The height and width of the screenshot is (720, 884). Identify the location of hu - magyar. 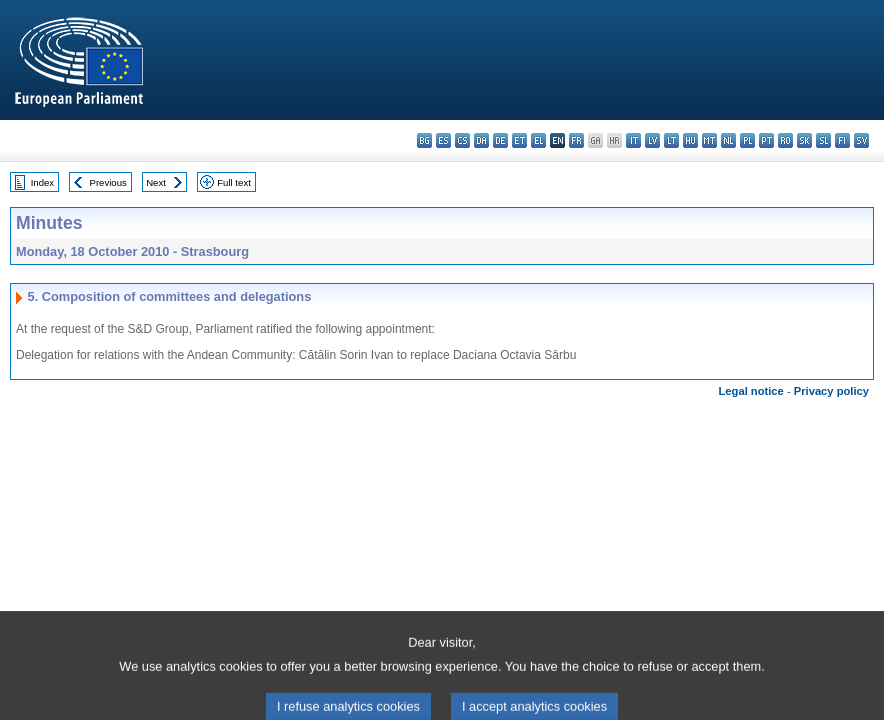
(690, 140).